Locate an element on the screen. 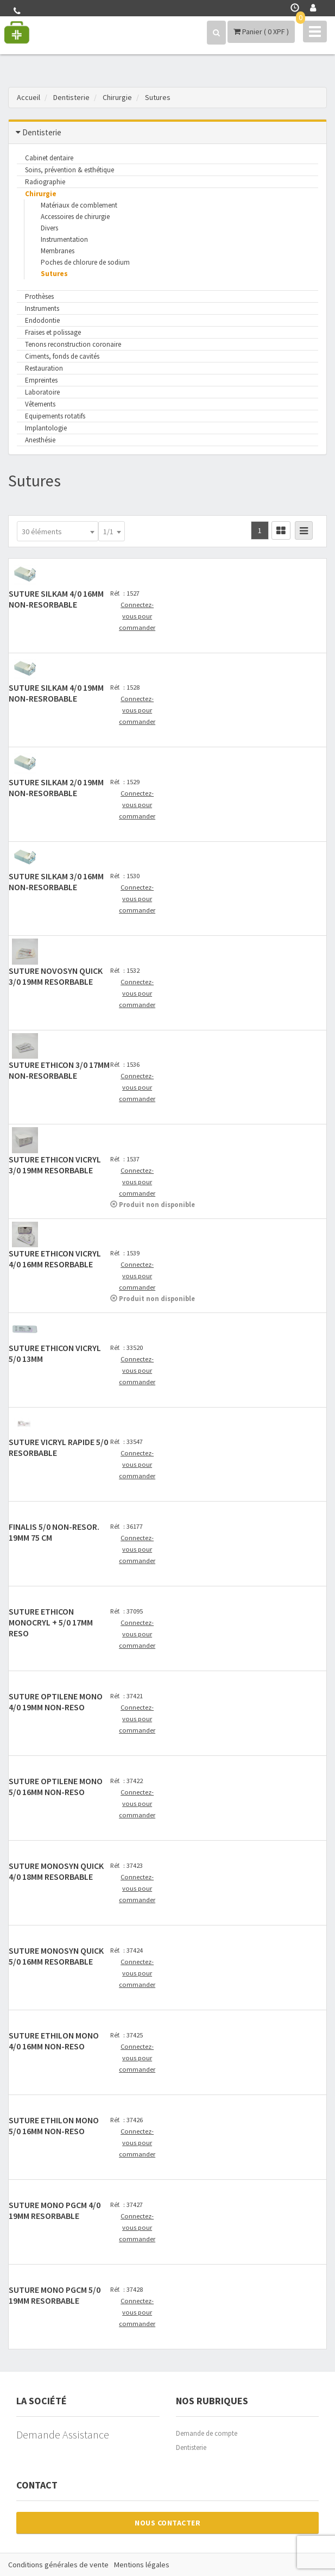 This screenshot has width=335, height=2576. [combobox] is located at coordinates (57, 531).